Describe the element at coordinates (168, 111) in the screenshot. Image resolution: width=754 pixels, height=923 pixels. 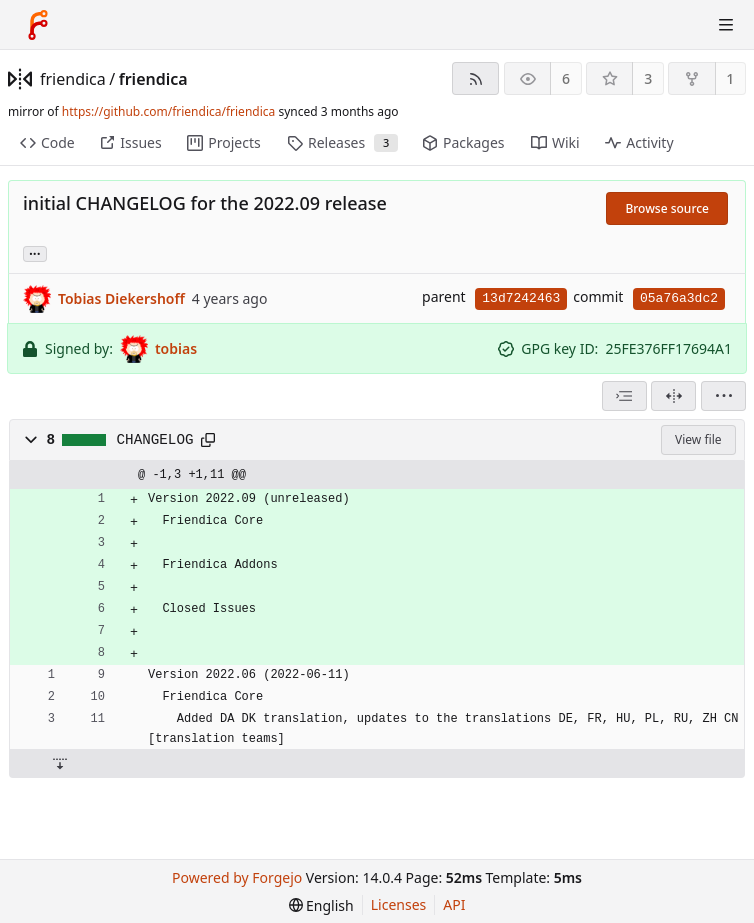
I see `https://github.com/friendica/friendica` at that location.